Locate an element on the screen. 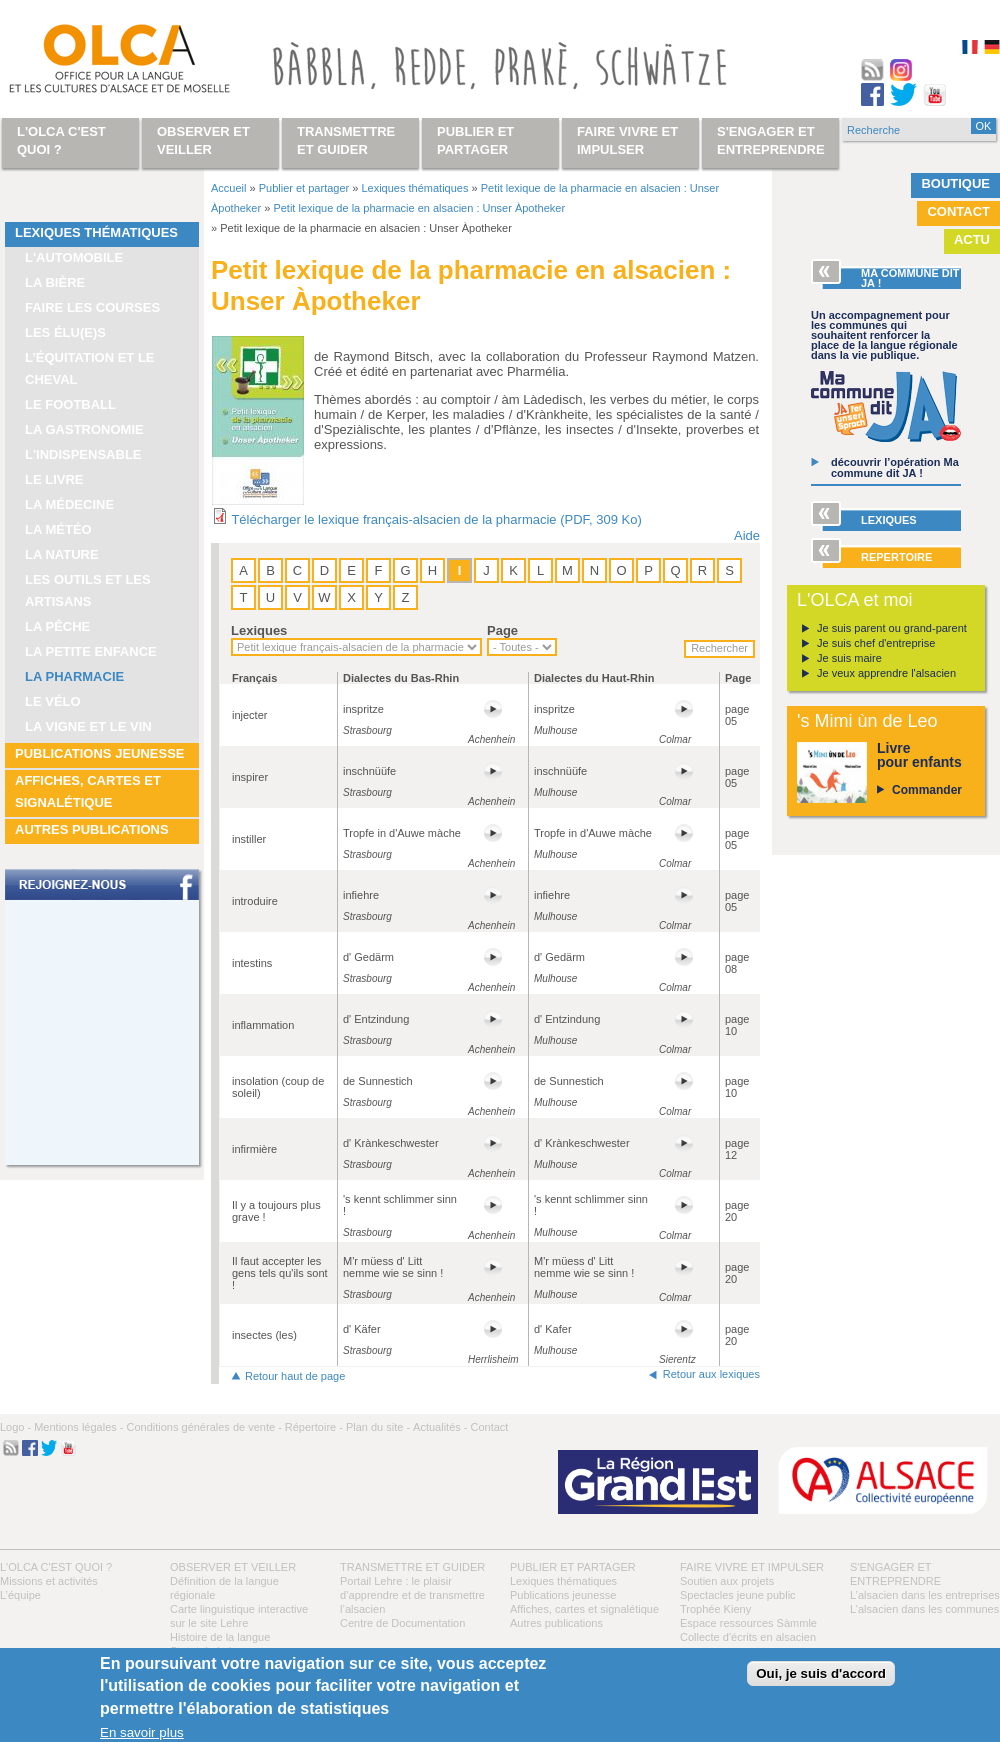 Image resolution: width=1000 pixels, height=1742 pixels. découvrir l’opération Ma commune dit JA ! is located at coordinates (895, 467).